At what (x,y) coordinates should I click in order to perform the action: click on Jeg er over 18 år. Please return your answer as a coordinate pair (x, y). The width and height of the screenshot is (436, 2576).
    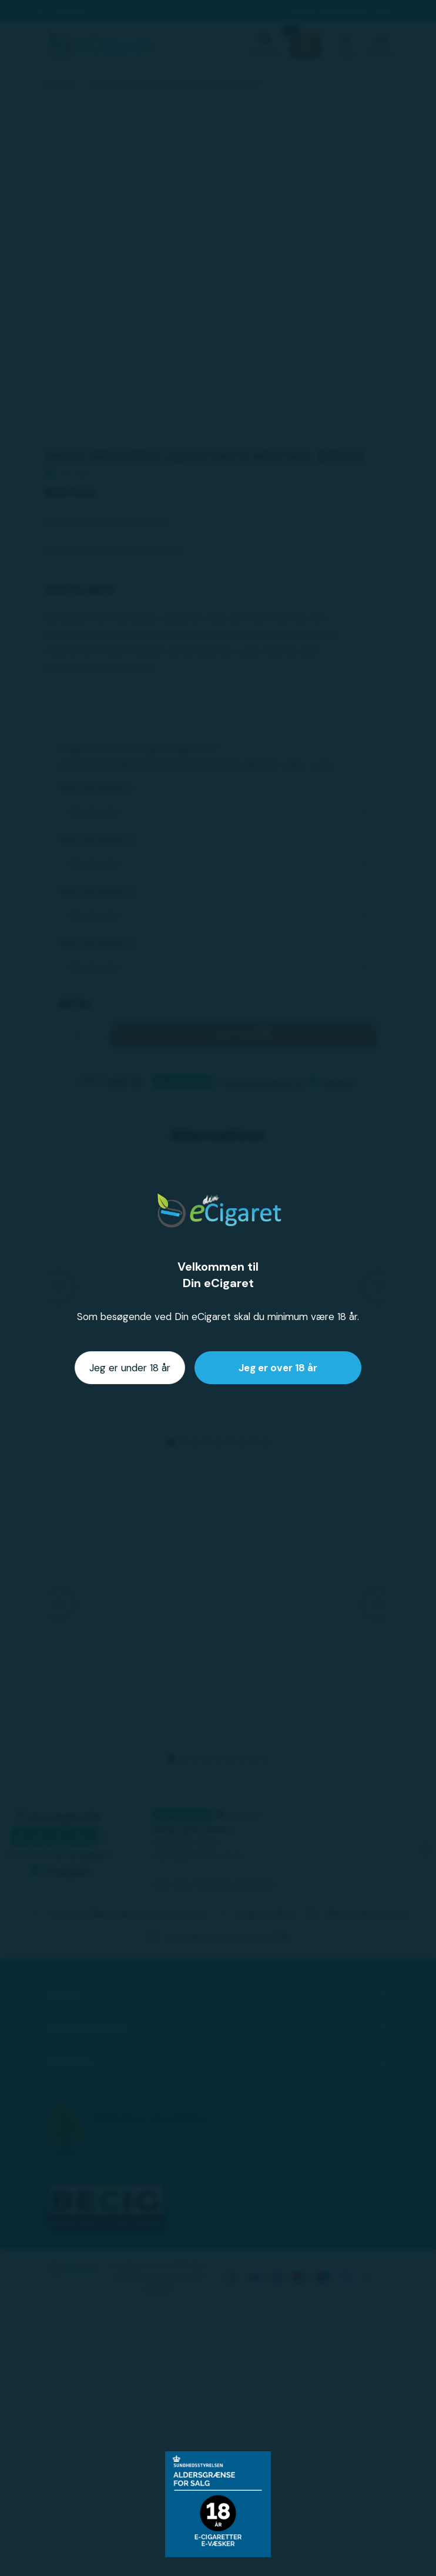
    Looking at the image, I should click on (278, 1367).